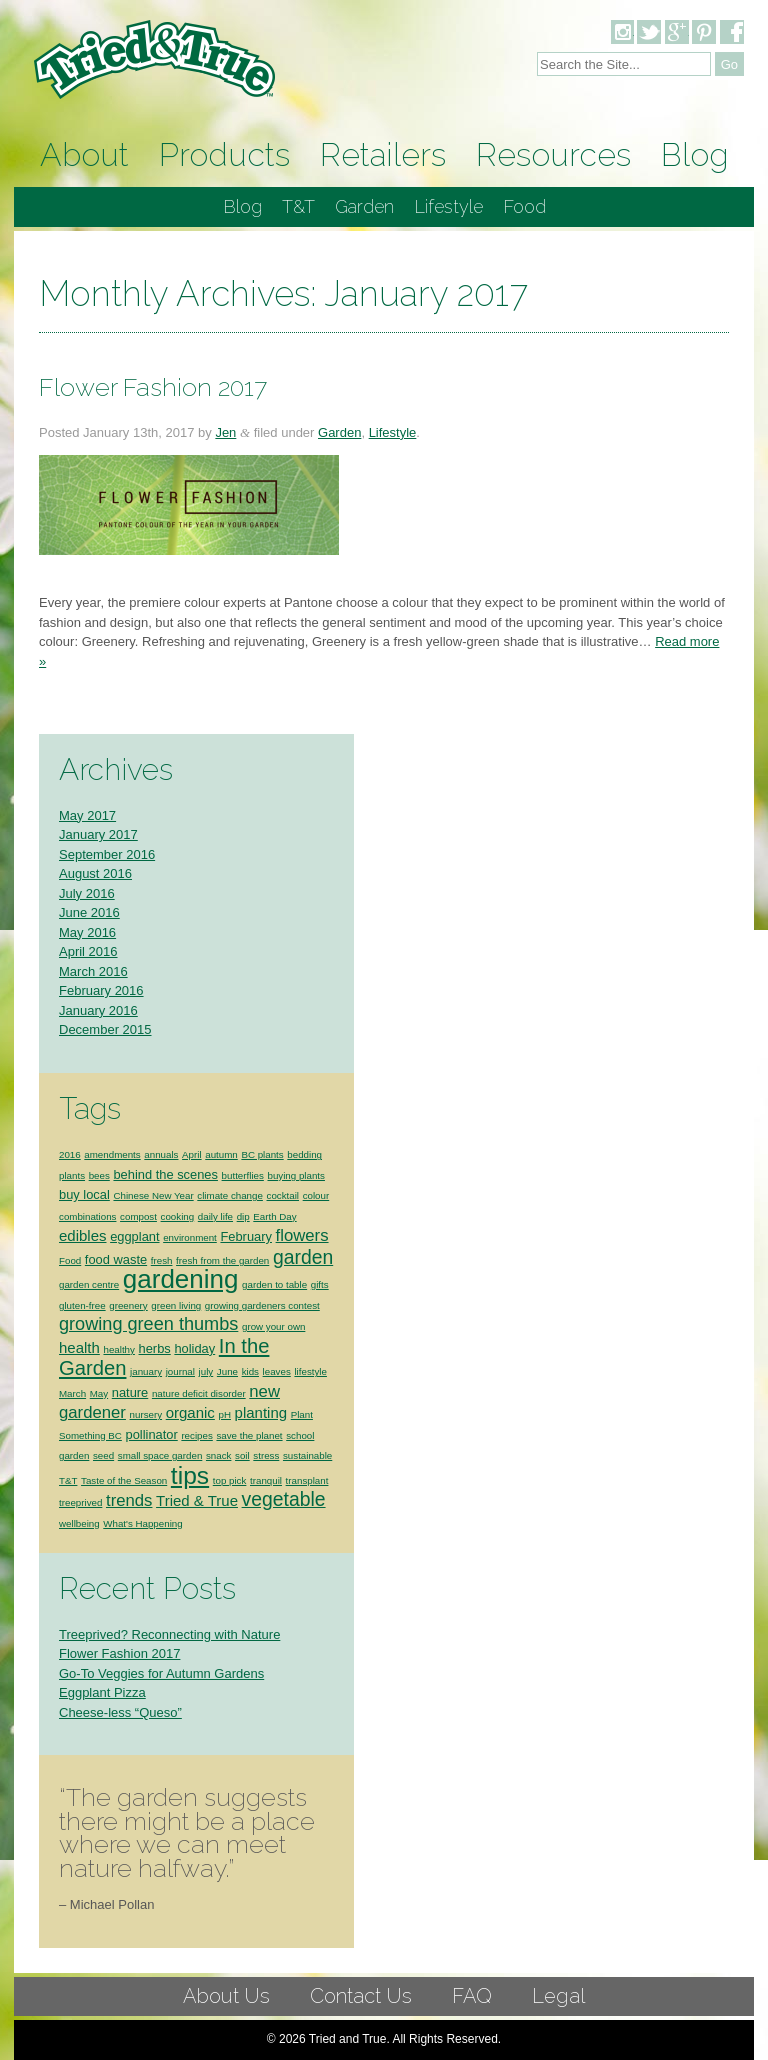  What do you see at coordinates (98, 814) in the screenshot?
I see `January 2017` at bounding box center [98, 814].